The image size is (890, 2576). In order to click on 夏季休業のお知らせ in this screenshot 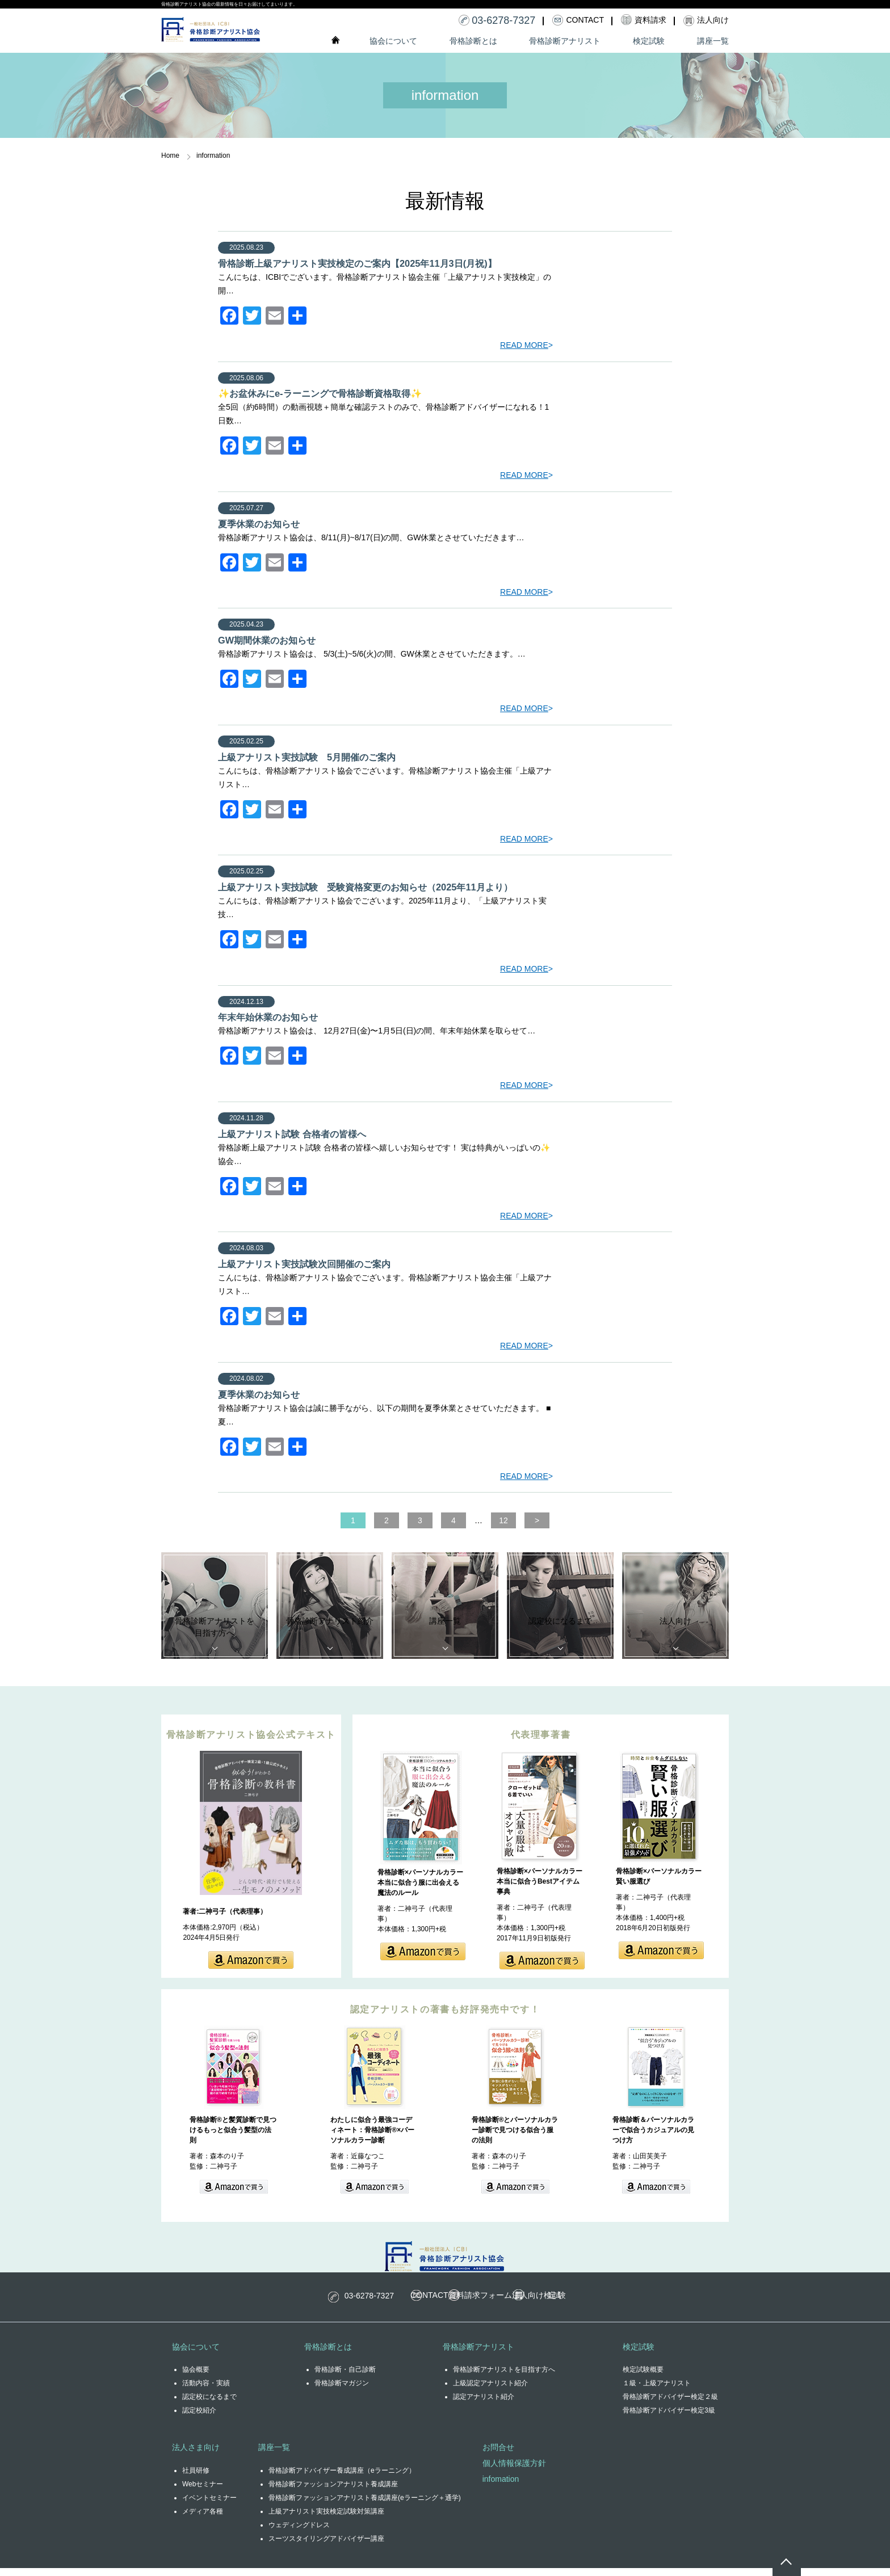, I will do `click(259, 523)`.